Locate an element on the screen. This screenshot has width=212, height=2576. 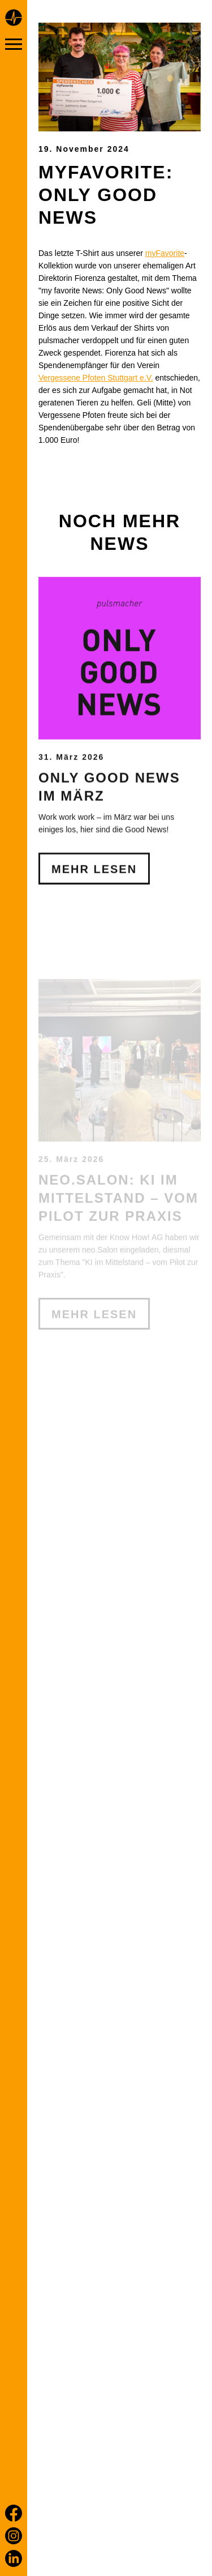
myFavorite is located at coordinates (164, 253).